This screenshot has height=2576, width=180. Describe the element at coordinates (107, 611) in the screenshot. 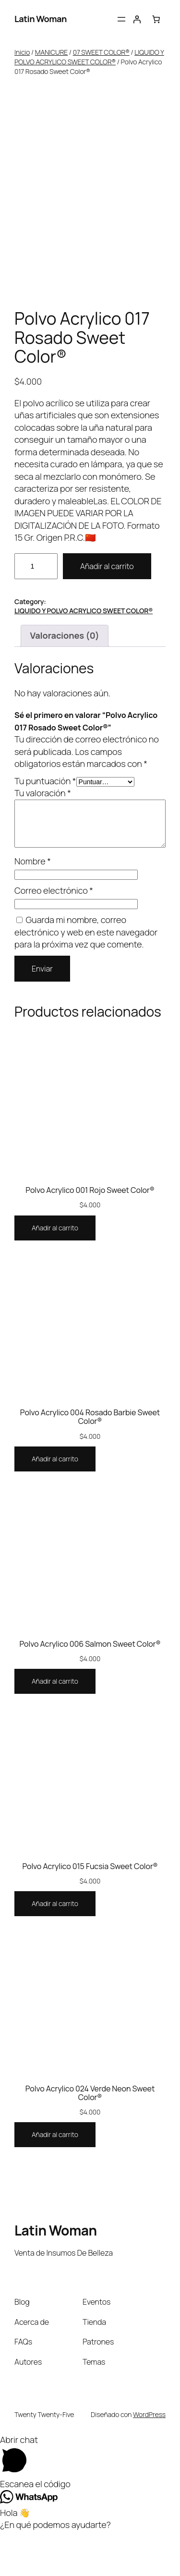

I see `Añadir al carrito` at that location.